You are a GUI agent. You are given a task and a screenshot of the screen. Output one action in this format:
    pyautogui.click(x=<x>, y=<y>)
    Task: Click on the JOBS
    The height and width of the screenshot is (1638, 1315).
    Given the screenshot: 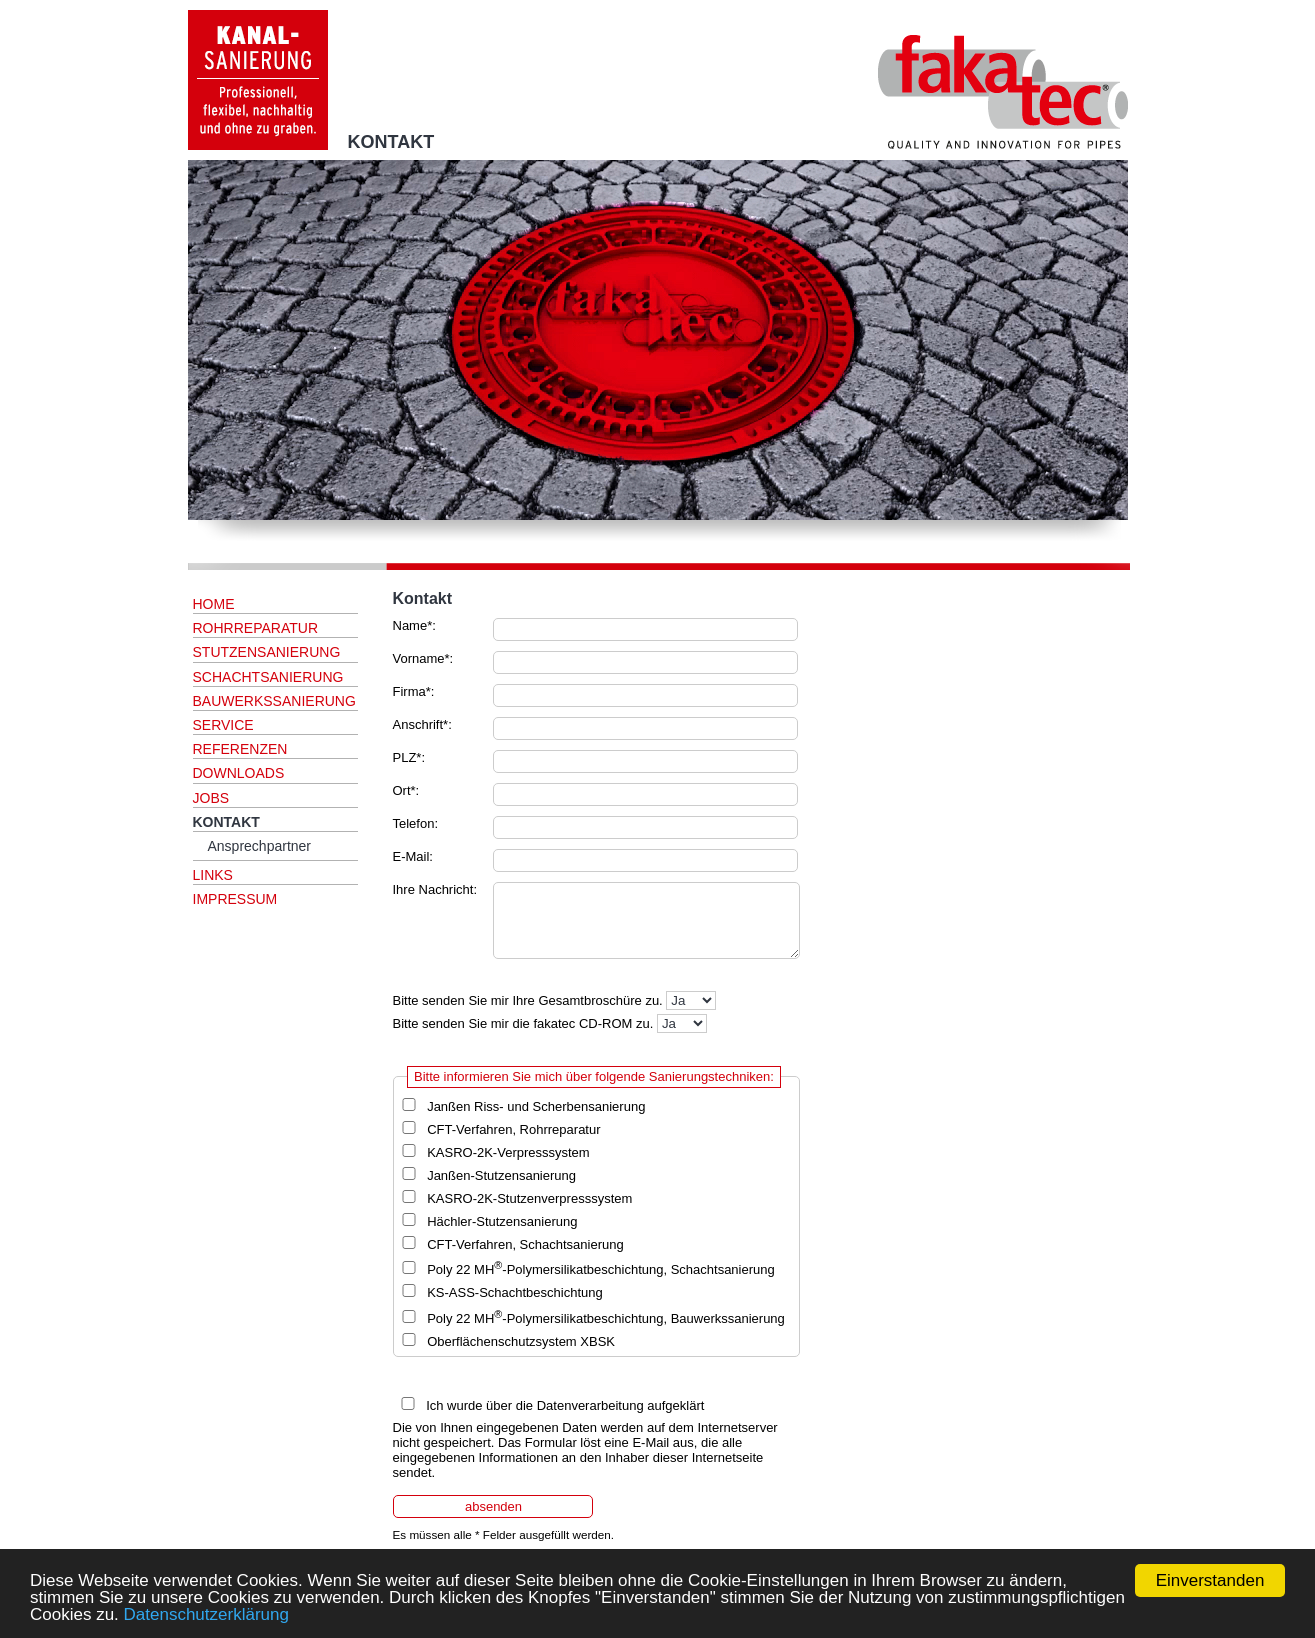 What is the action you would take?
    pyautogui.click(x=211, y=798)
    